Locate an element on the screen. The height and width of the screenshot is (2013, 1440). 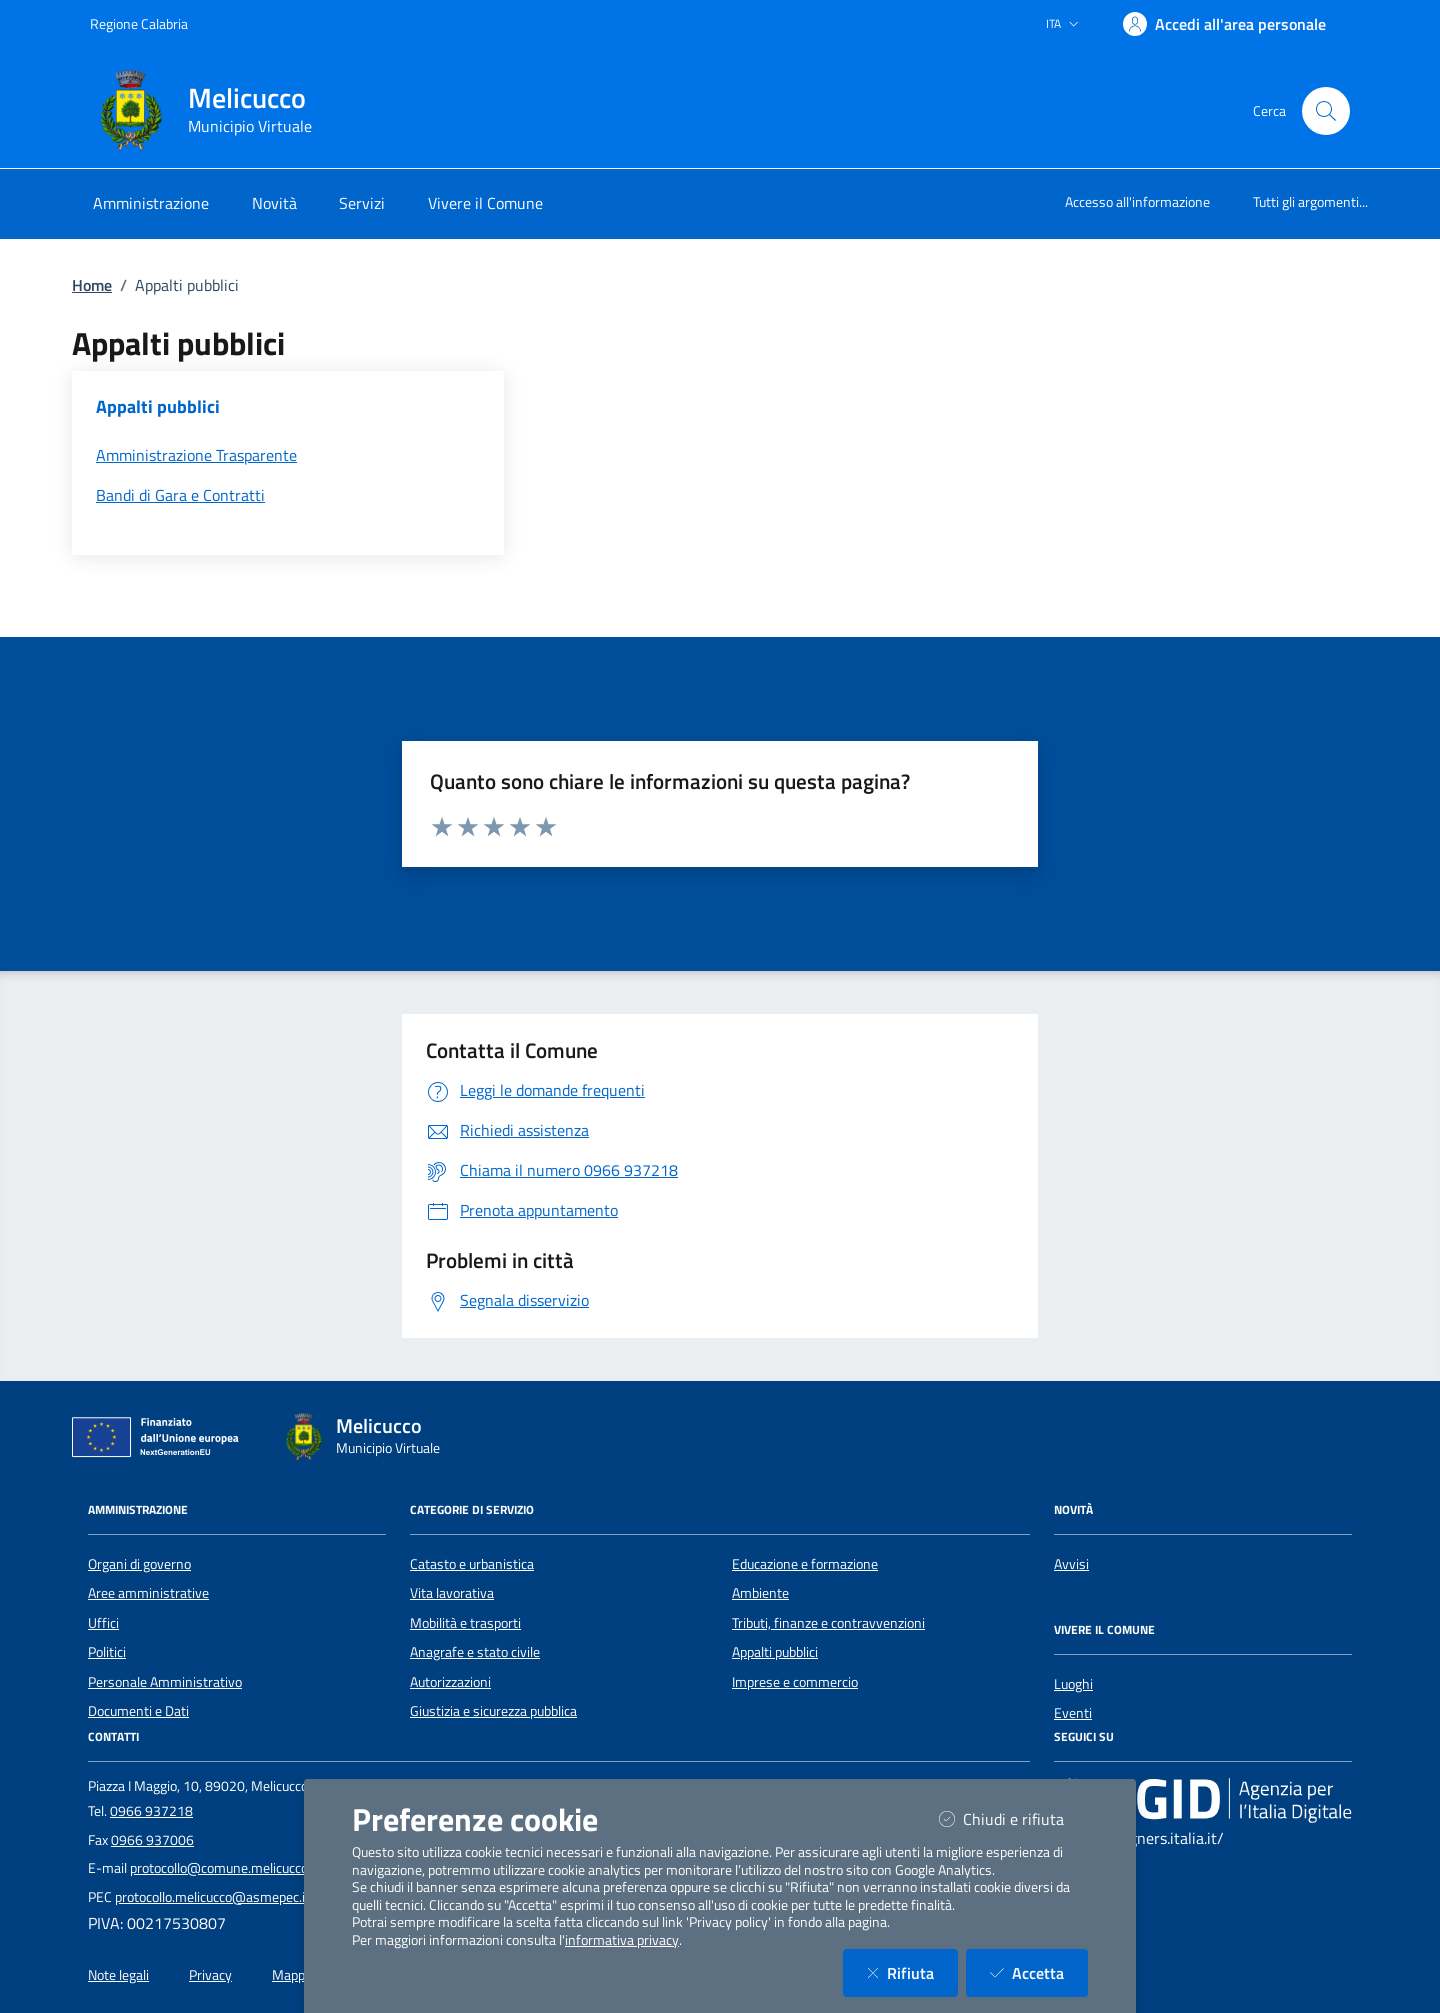
Tributi, finanze e contravvenzioni is located at coordinates (828, 1623).